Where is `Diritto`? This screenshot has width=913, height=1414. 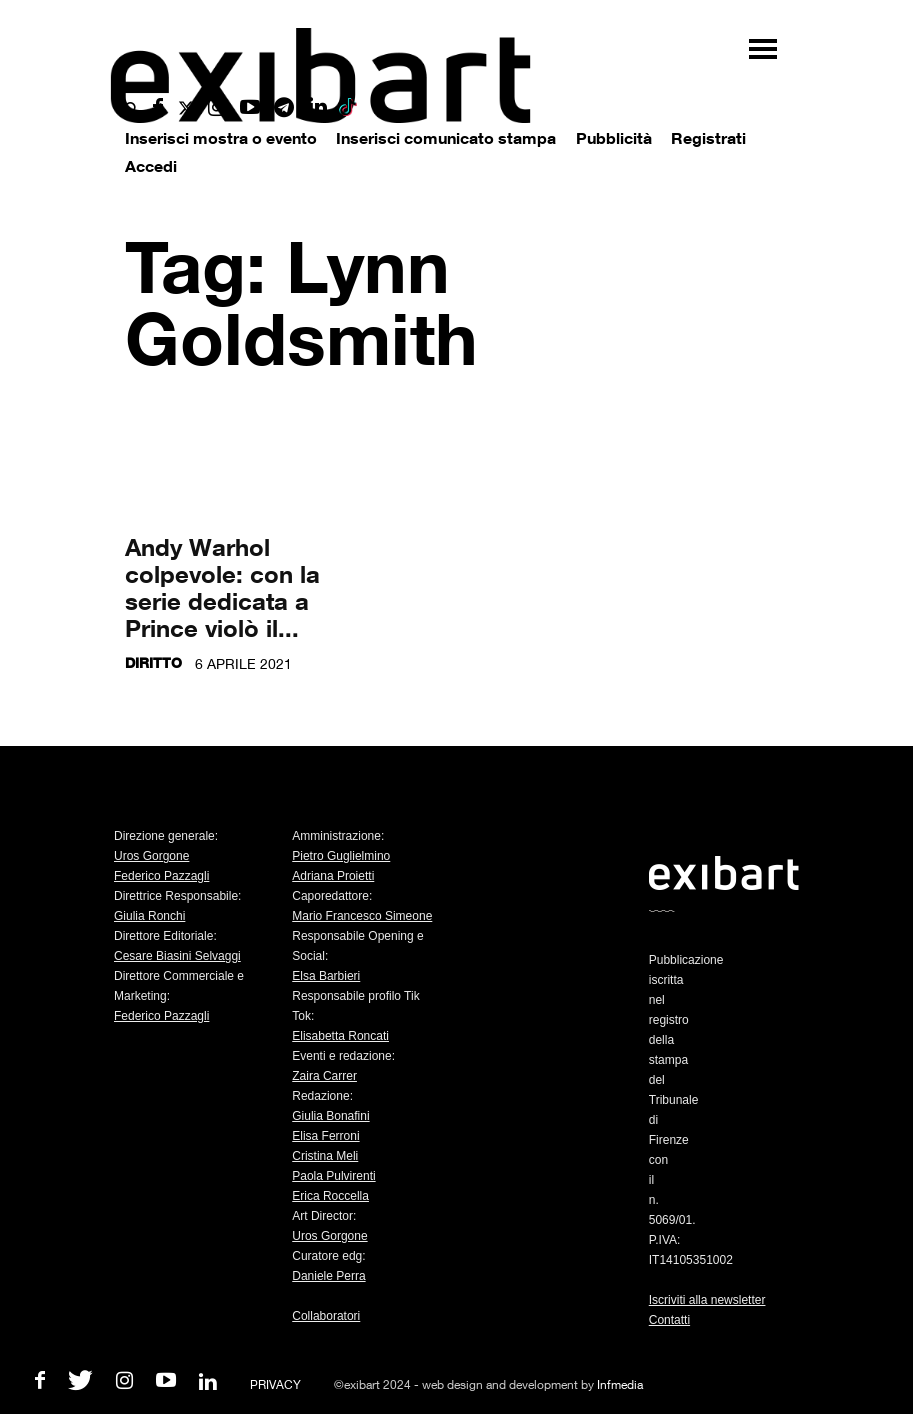
Diritto is located at coordinates (153, 662).